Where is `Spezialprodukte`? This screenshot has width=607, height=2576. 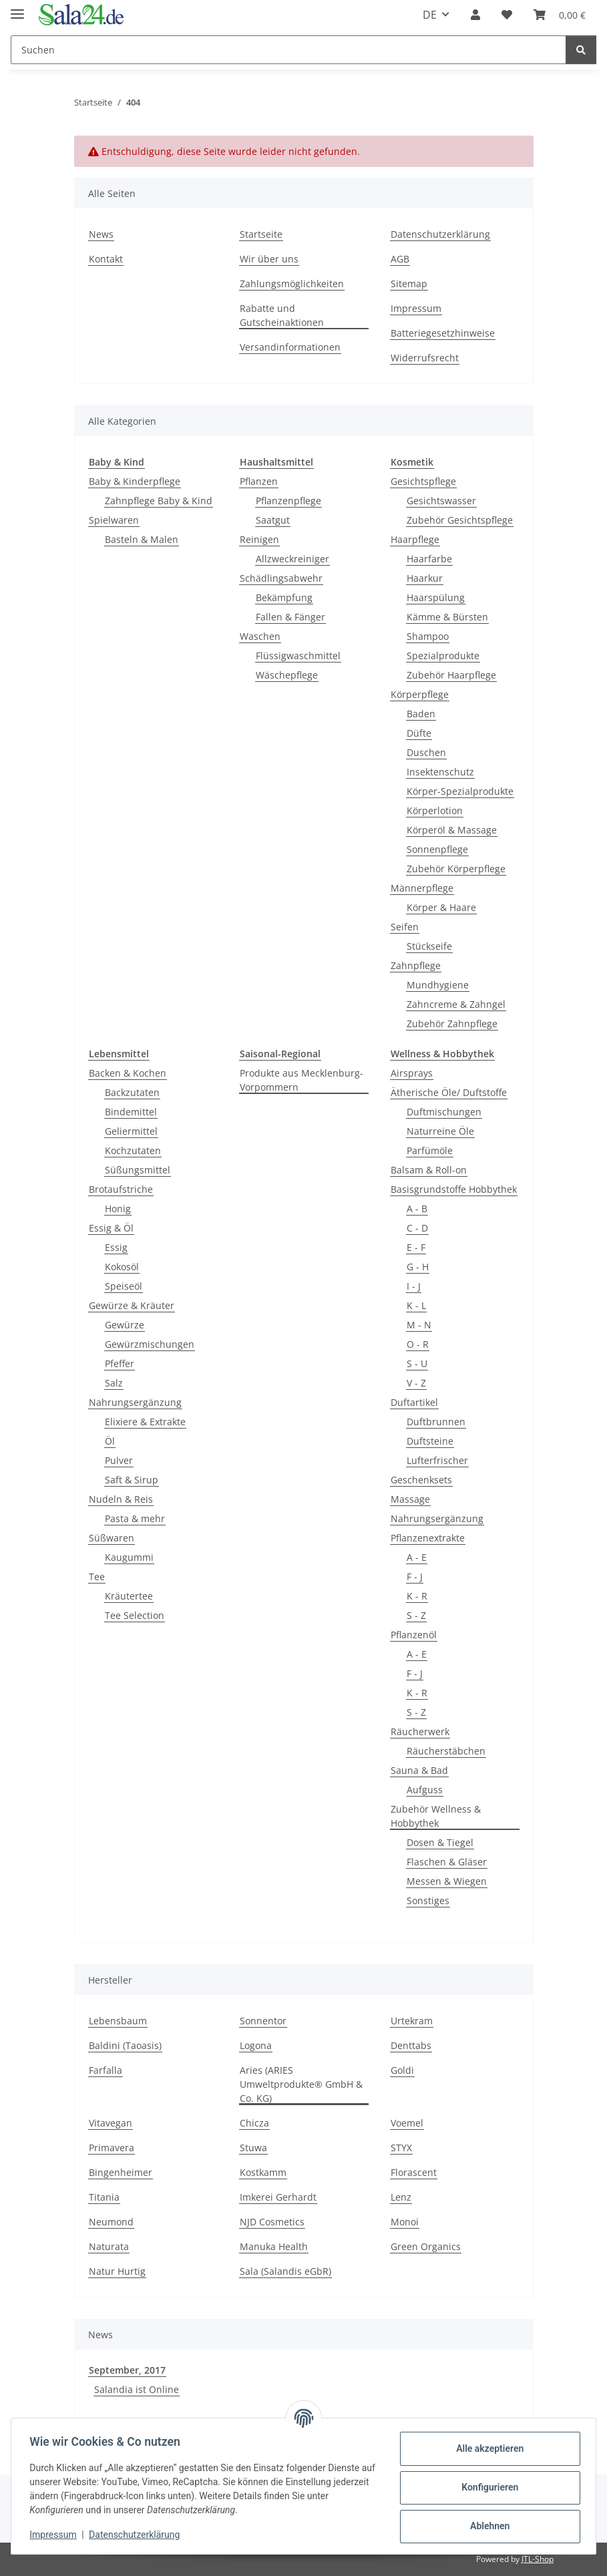
Spezialprodukte is located at coordinates (443, 655).